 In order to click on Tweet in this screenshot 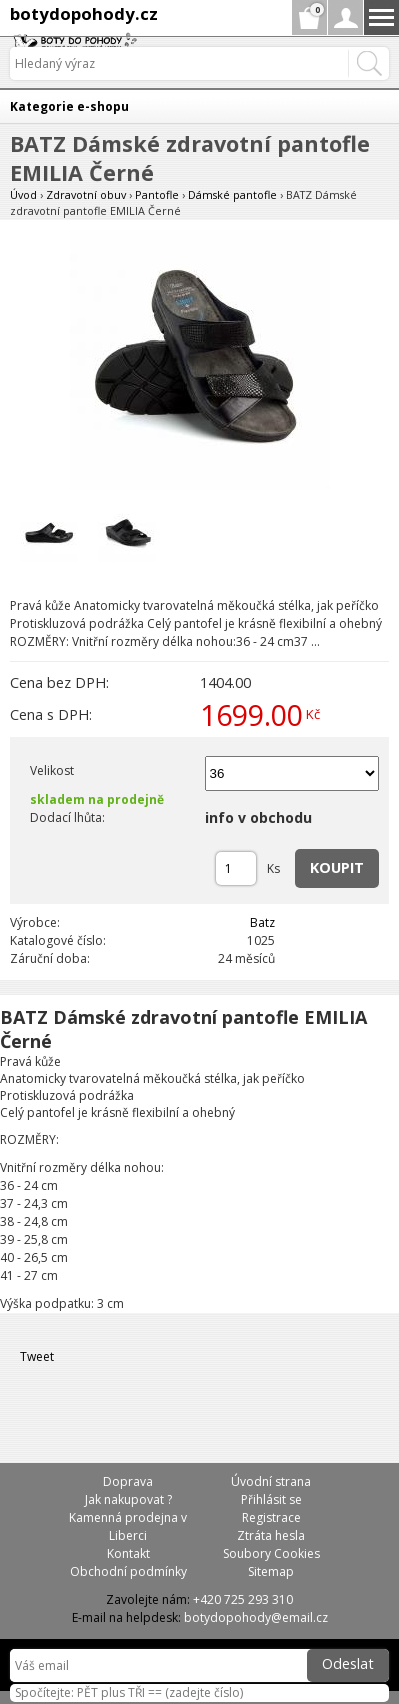, I will do `click(37, 1356)`.